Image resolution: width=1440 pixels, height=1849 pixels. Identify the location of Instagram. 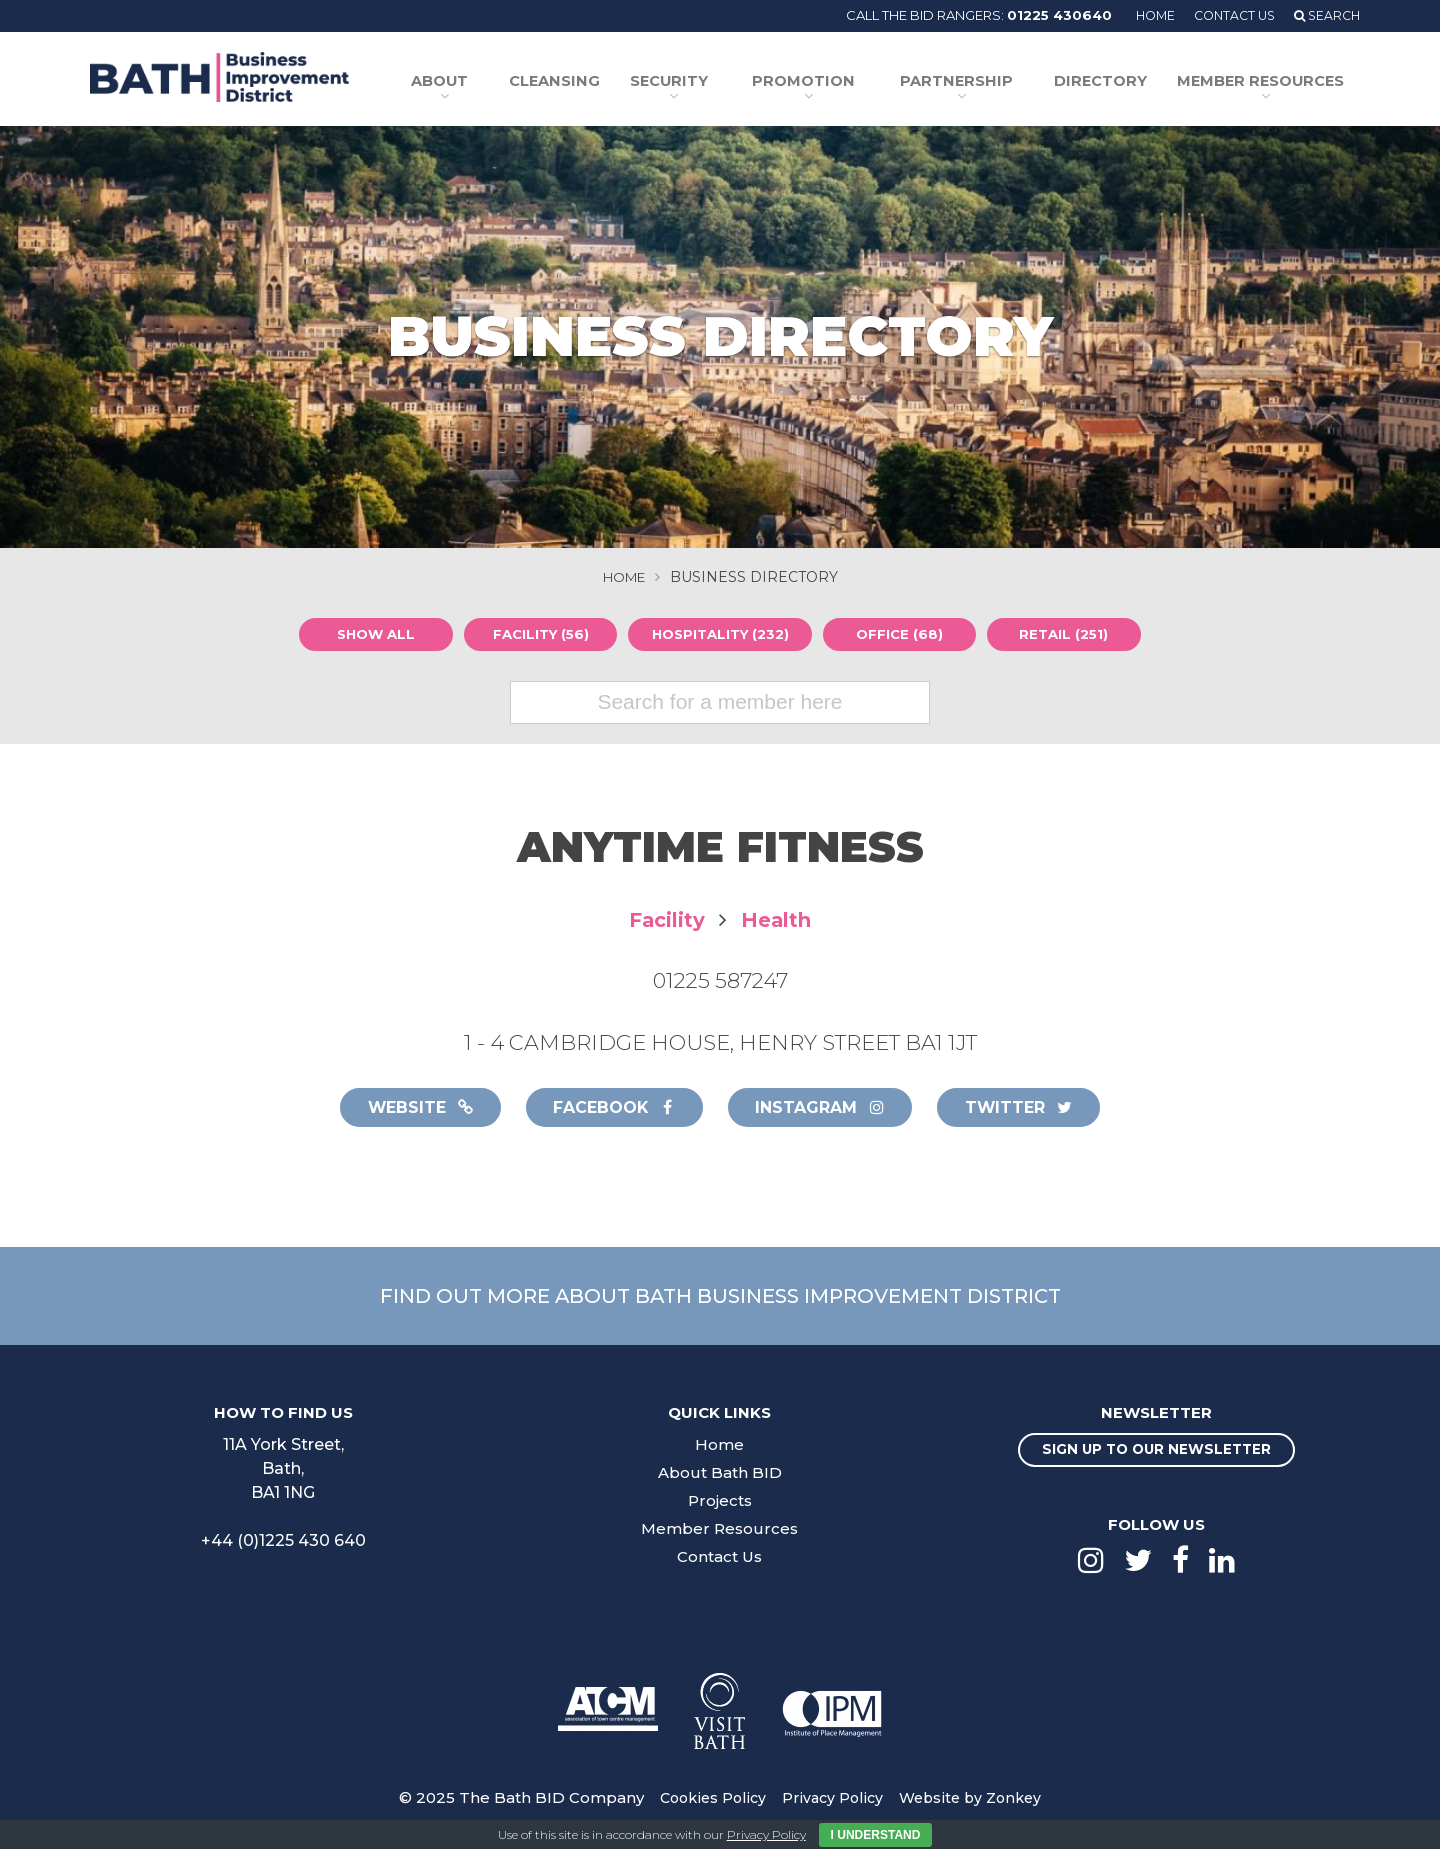
(825, 1108).